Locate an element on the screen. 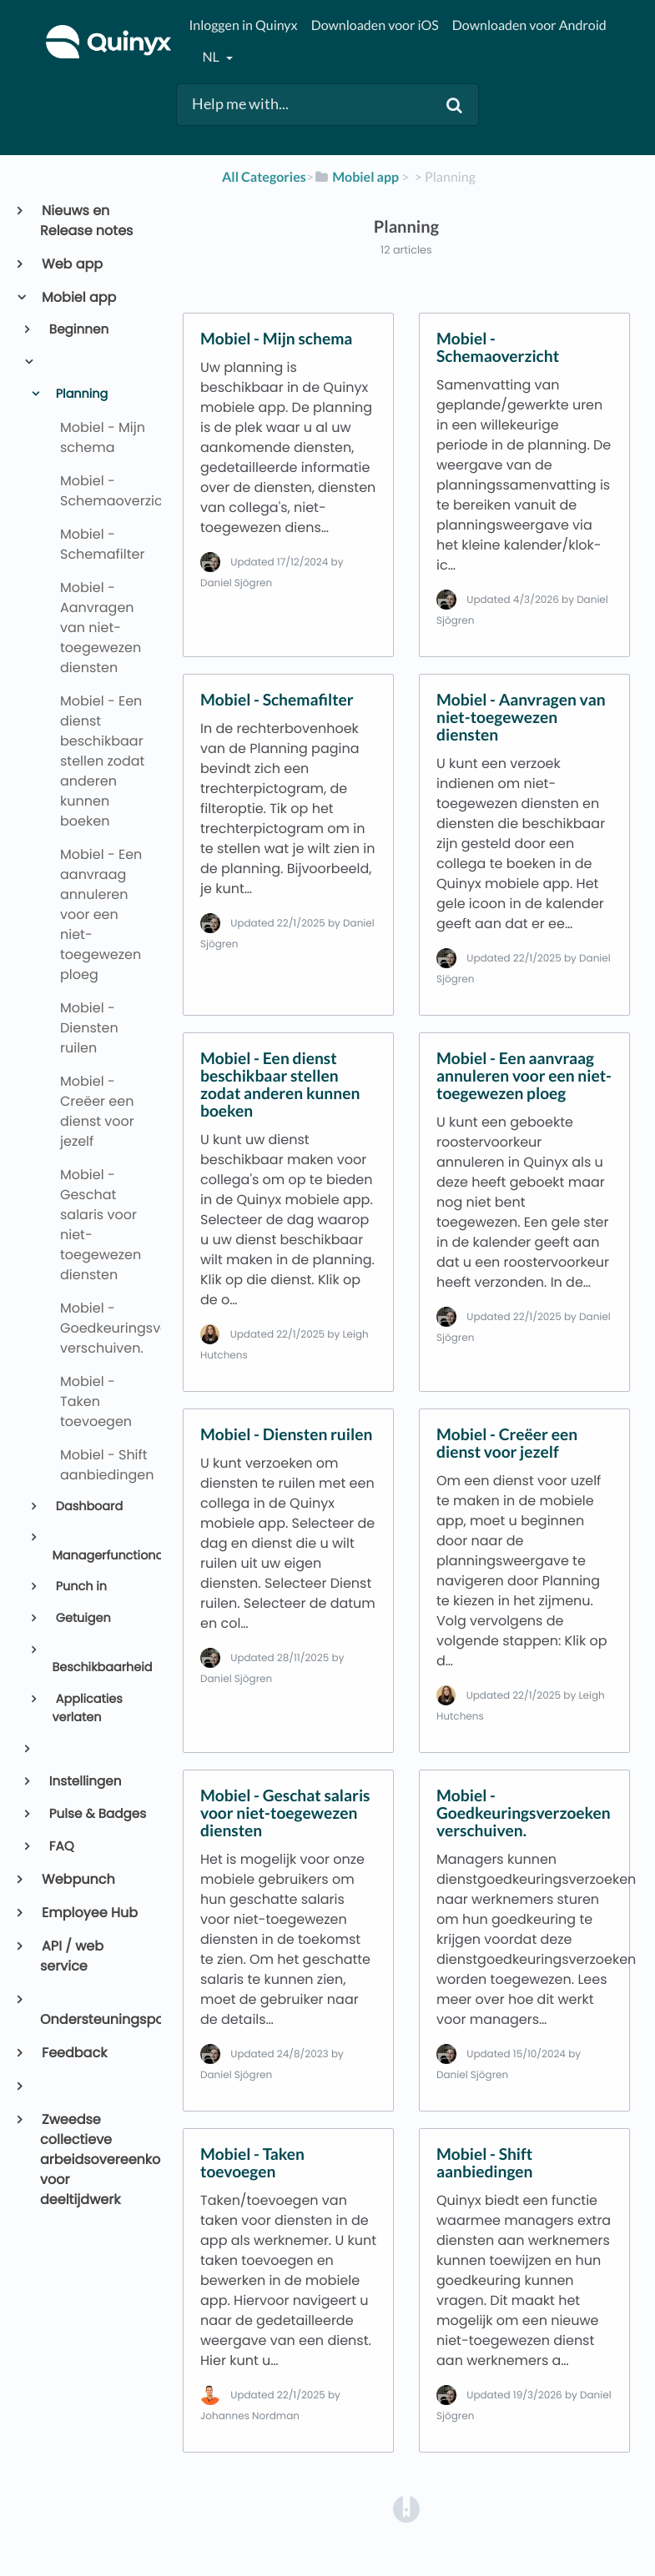  Feedback is located at coordinates (73, 2052).